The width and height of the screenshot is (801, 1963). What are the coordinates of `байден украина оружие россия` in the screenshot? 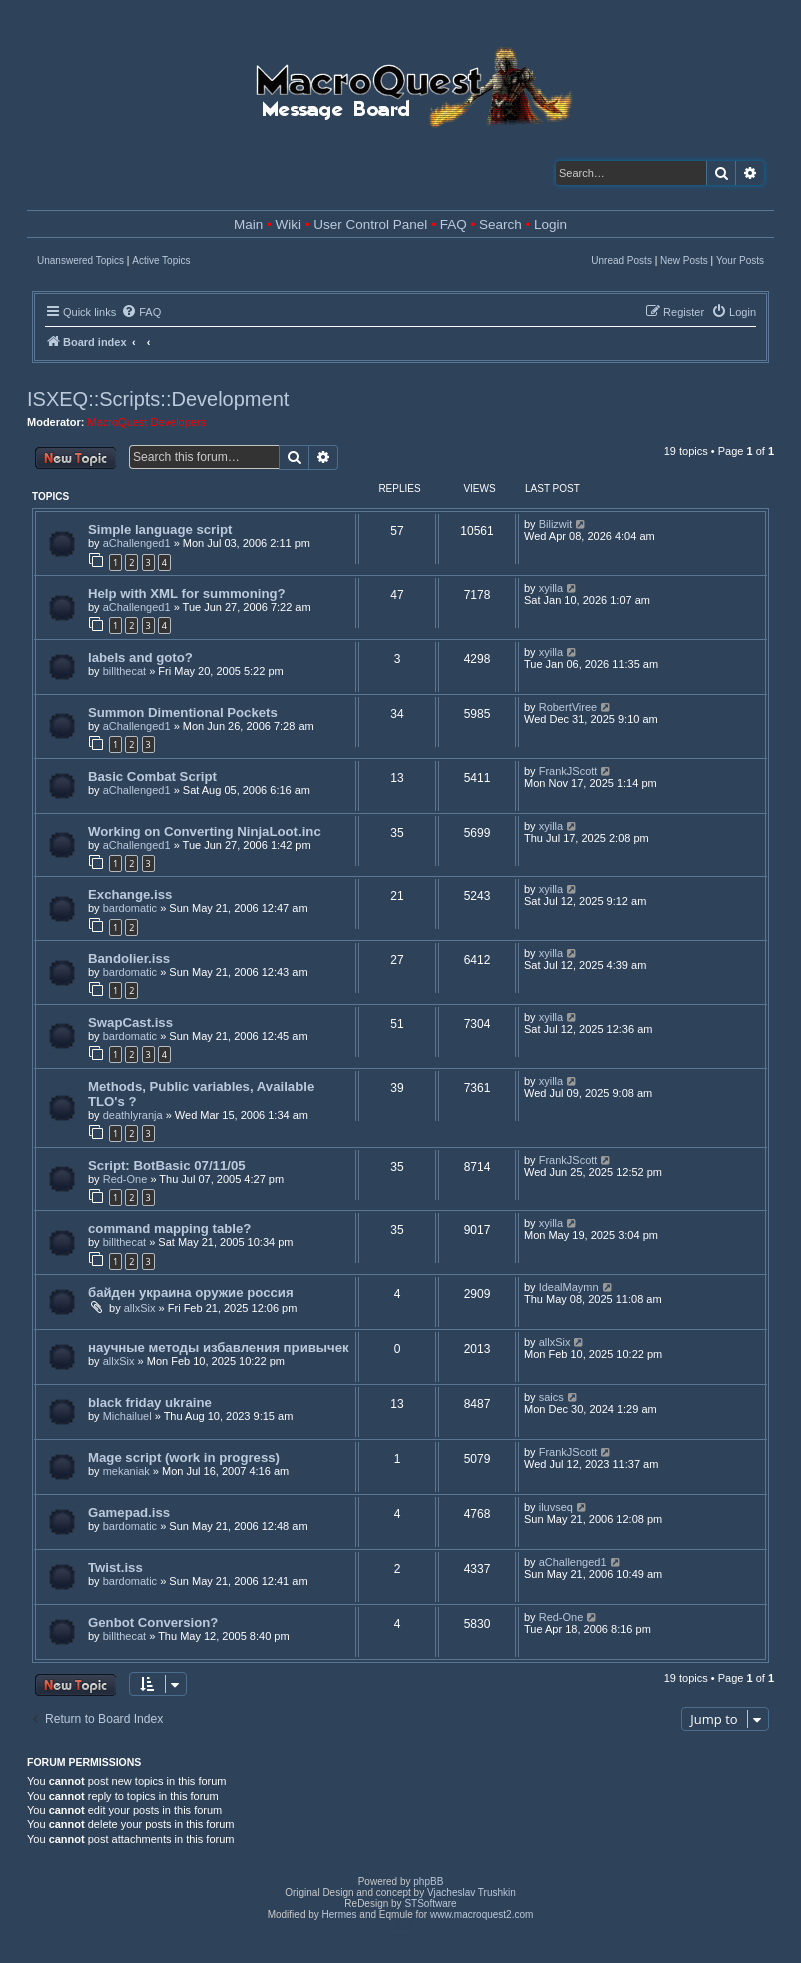 It's located at (191, 1292).